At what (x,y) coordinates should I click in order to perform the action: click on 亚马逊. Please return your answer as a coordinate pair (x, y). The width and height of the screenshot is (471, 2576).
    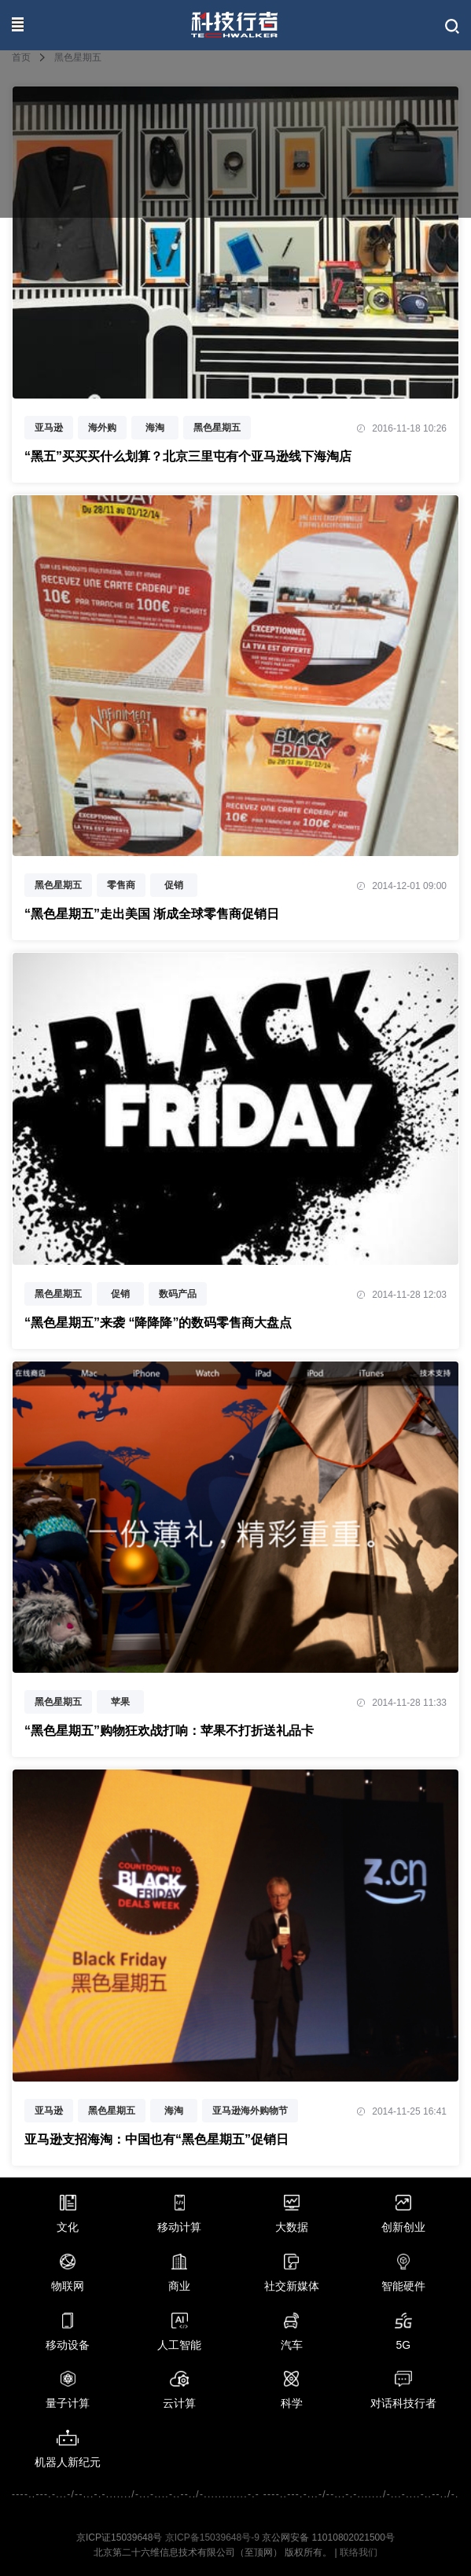
    Looking at the image, I should click on (49, 427).